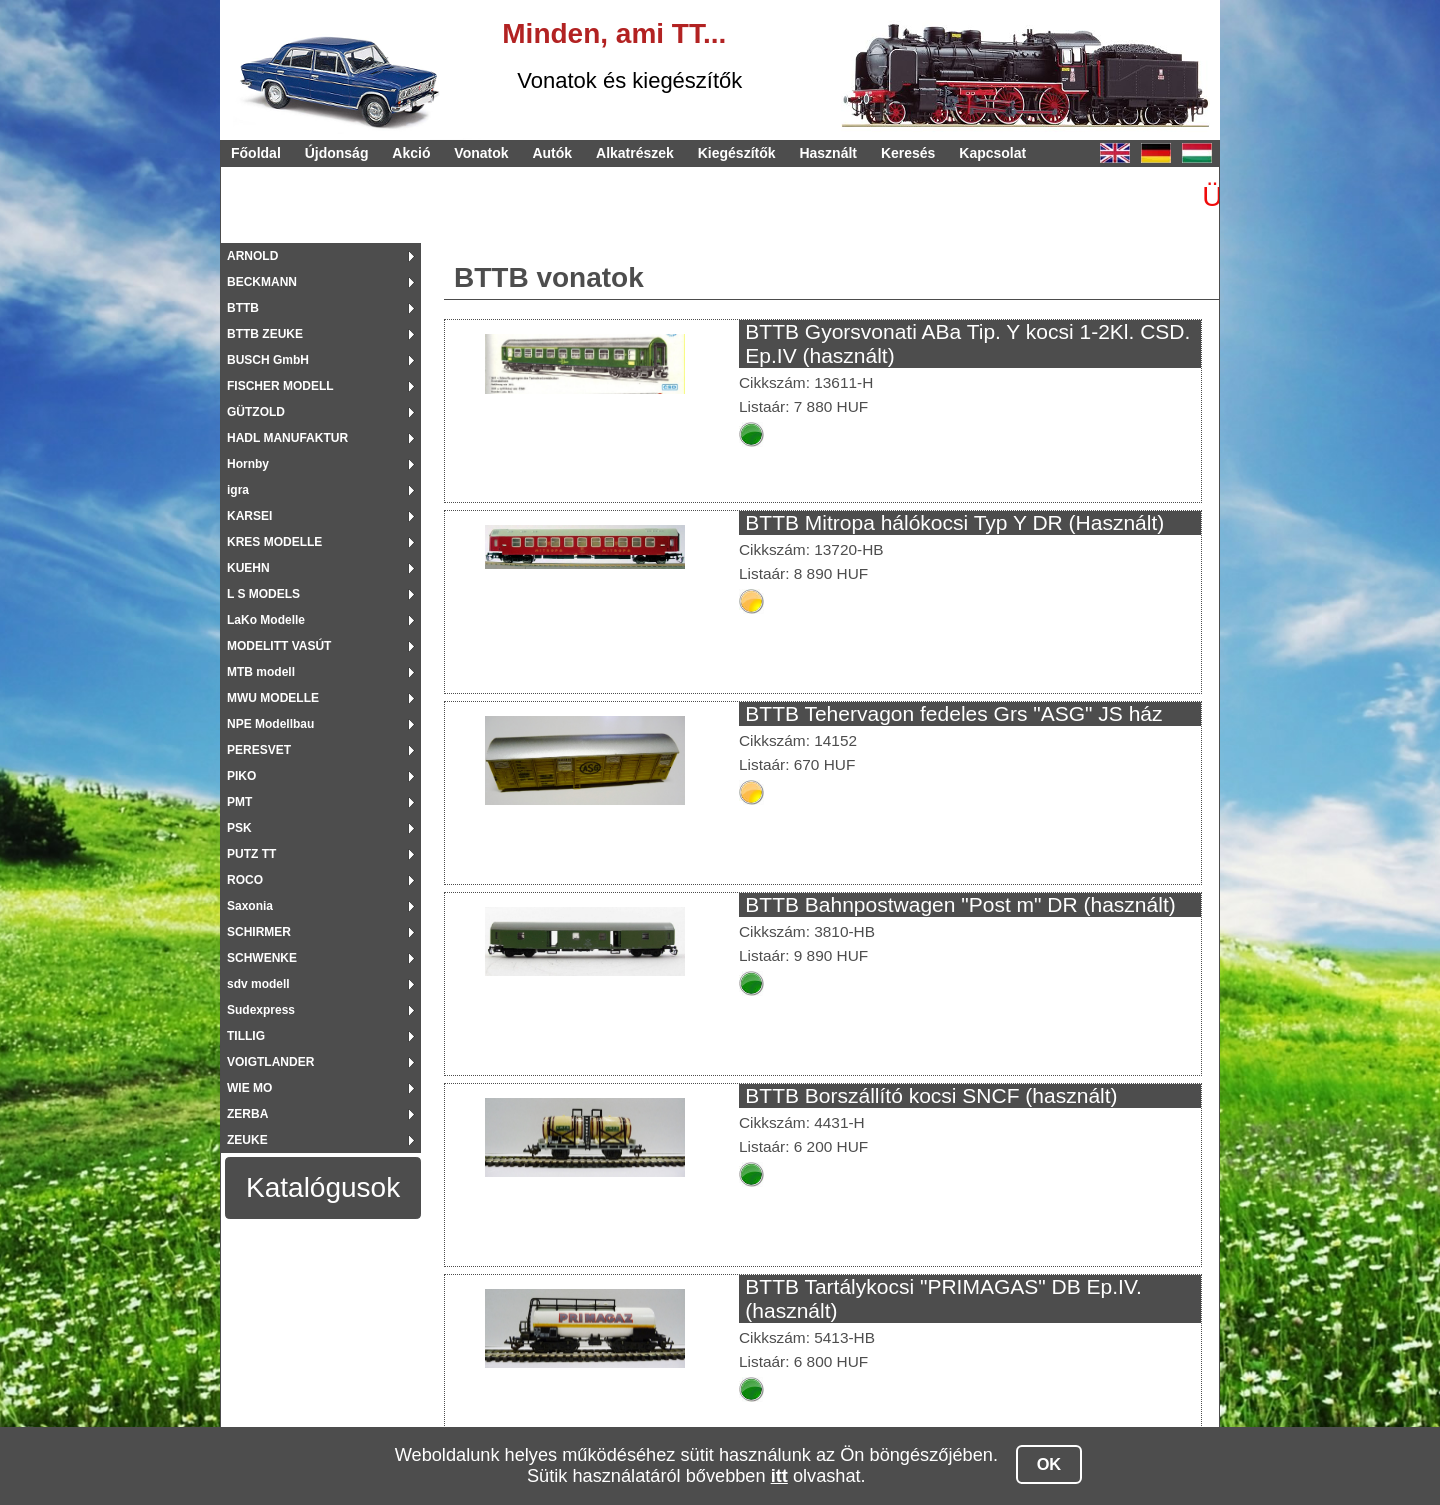 Image resolution: width=1440 pixels, height=1505 pixels. What do you see at coordinates (908, 153) in the screenshot?
I see `Keresés` at bounding box center [908, 153].